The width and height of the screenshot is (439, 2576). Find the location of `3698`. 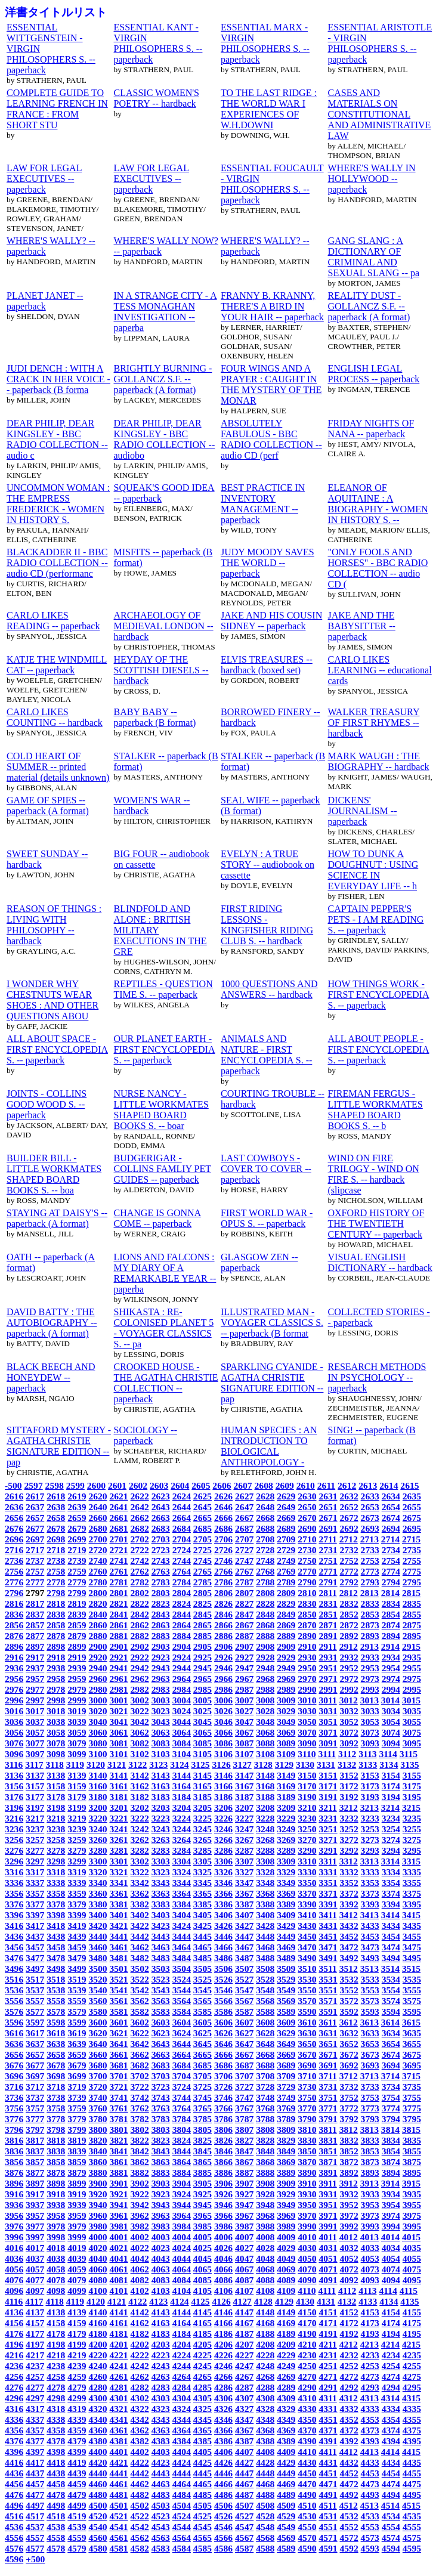

3698 is located at coordinates (56, 2076).